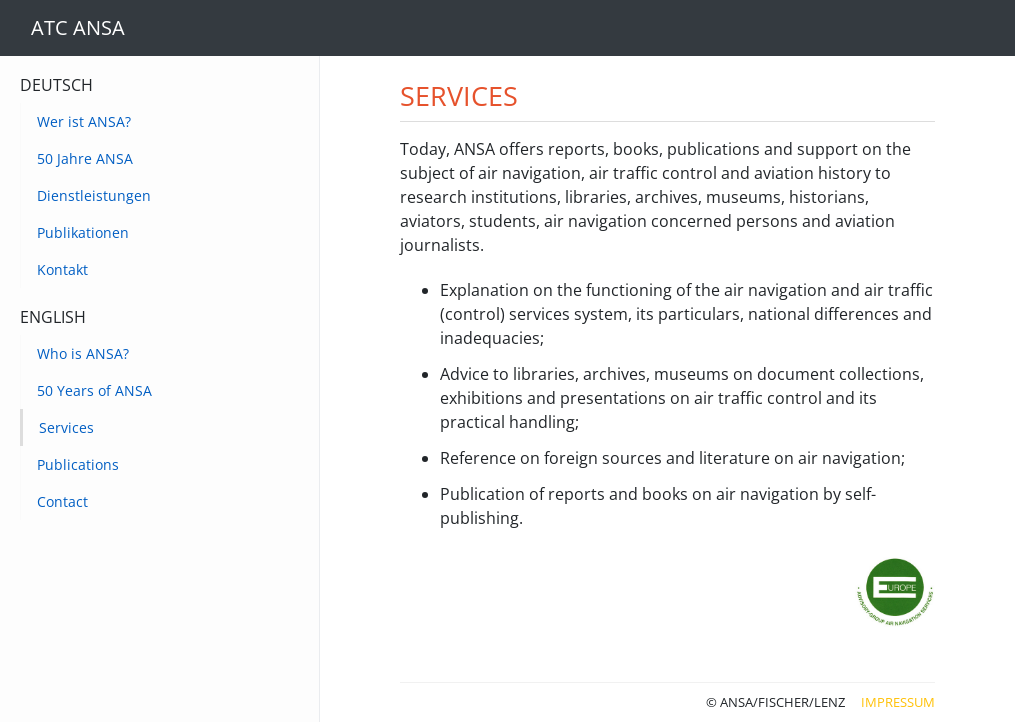 The image size is (1015, 722). I want to click on Impressum, so click(898, 702).